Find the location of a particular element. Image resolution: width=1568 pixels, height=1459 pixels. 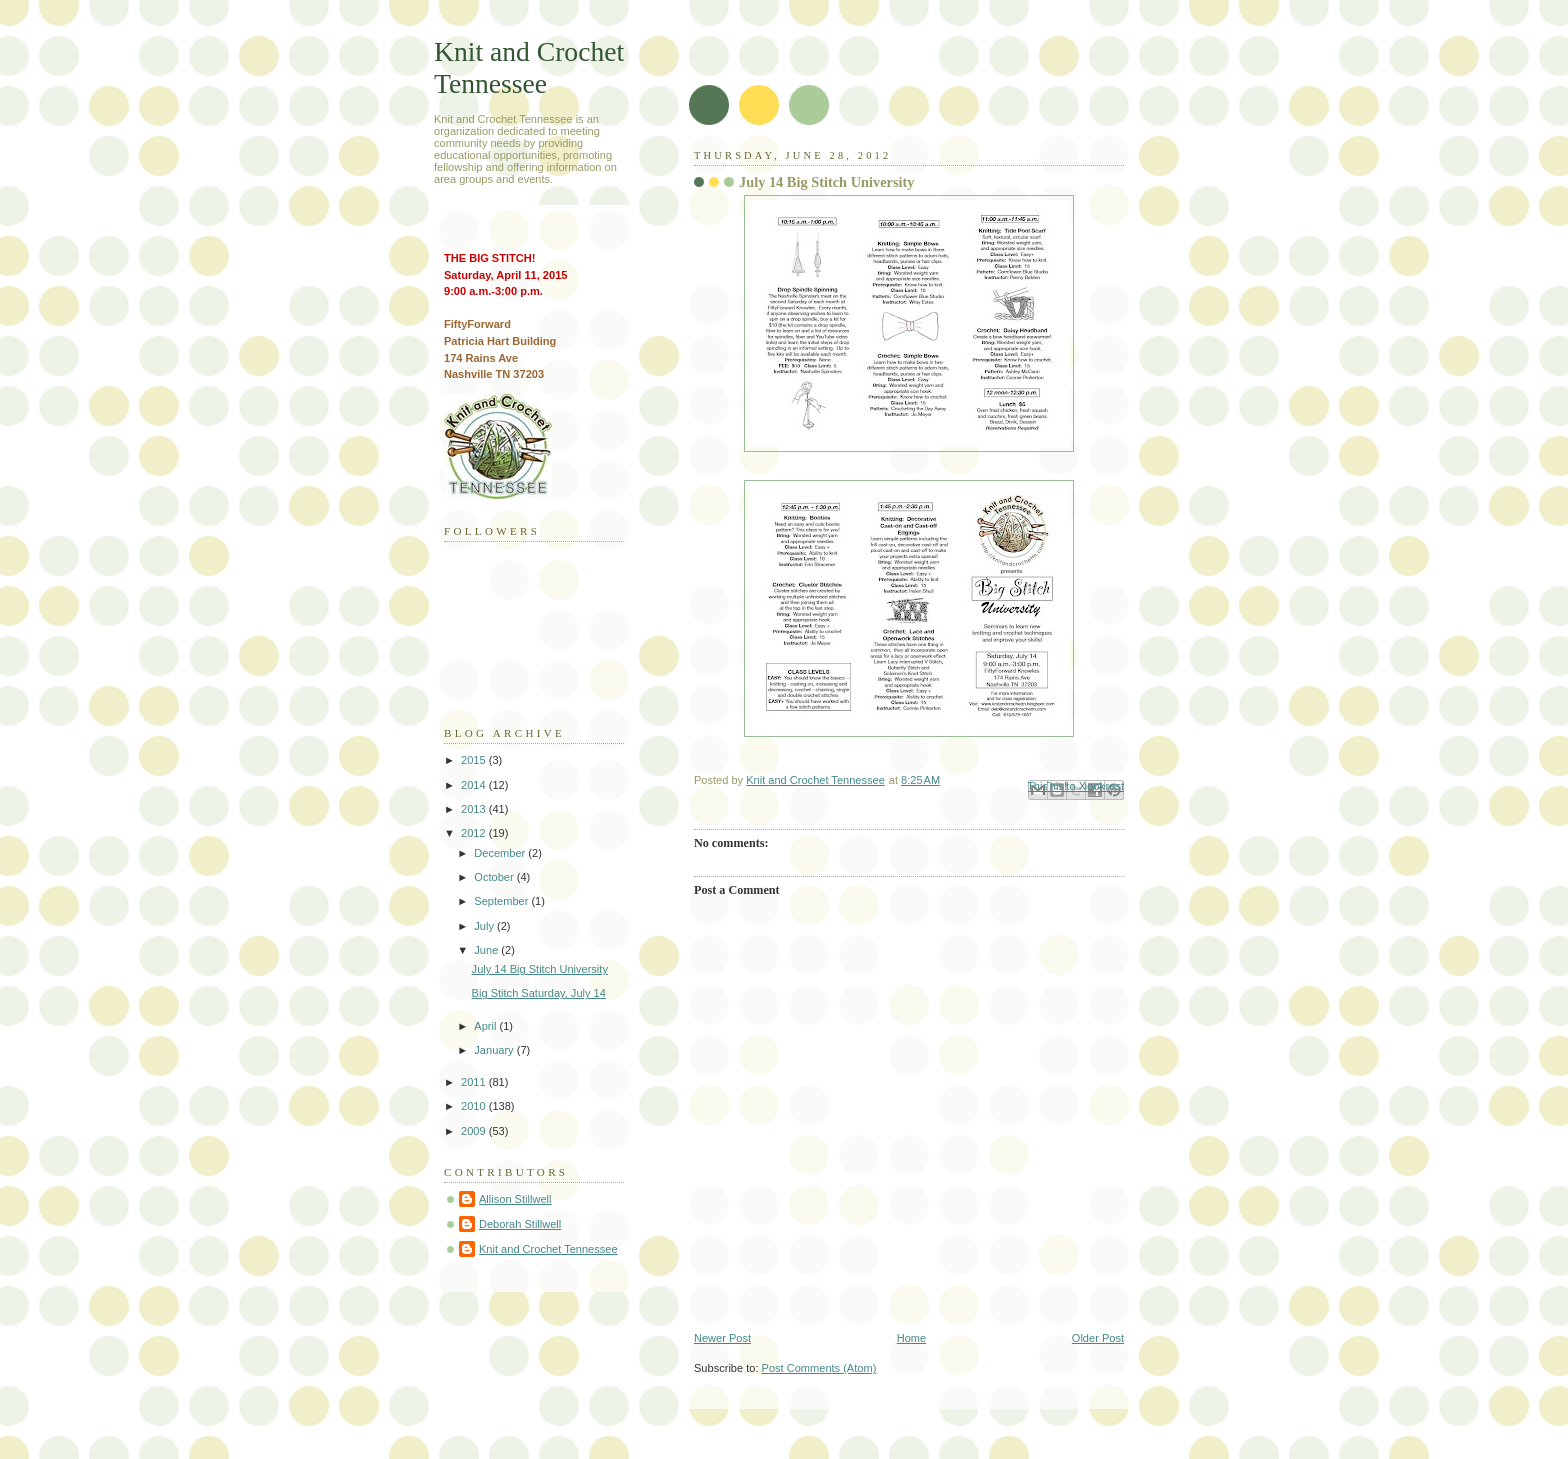

January is located at coordinates (495, 1050).